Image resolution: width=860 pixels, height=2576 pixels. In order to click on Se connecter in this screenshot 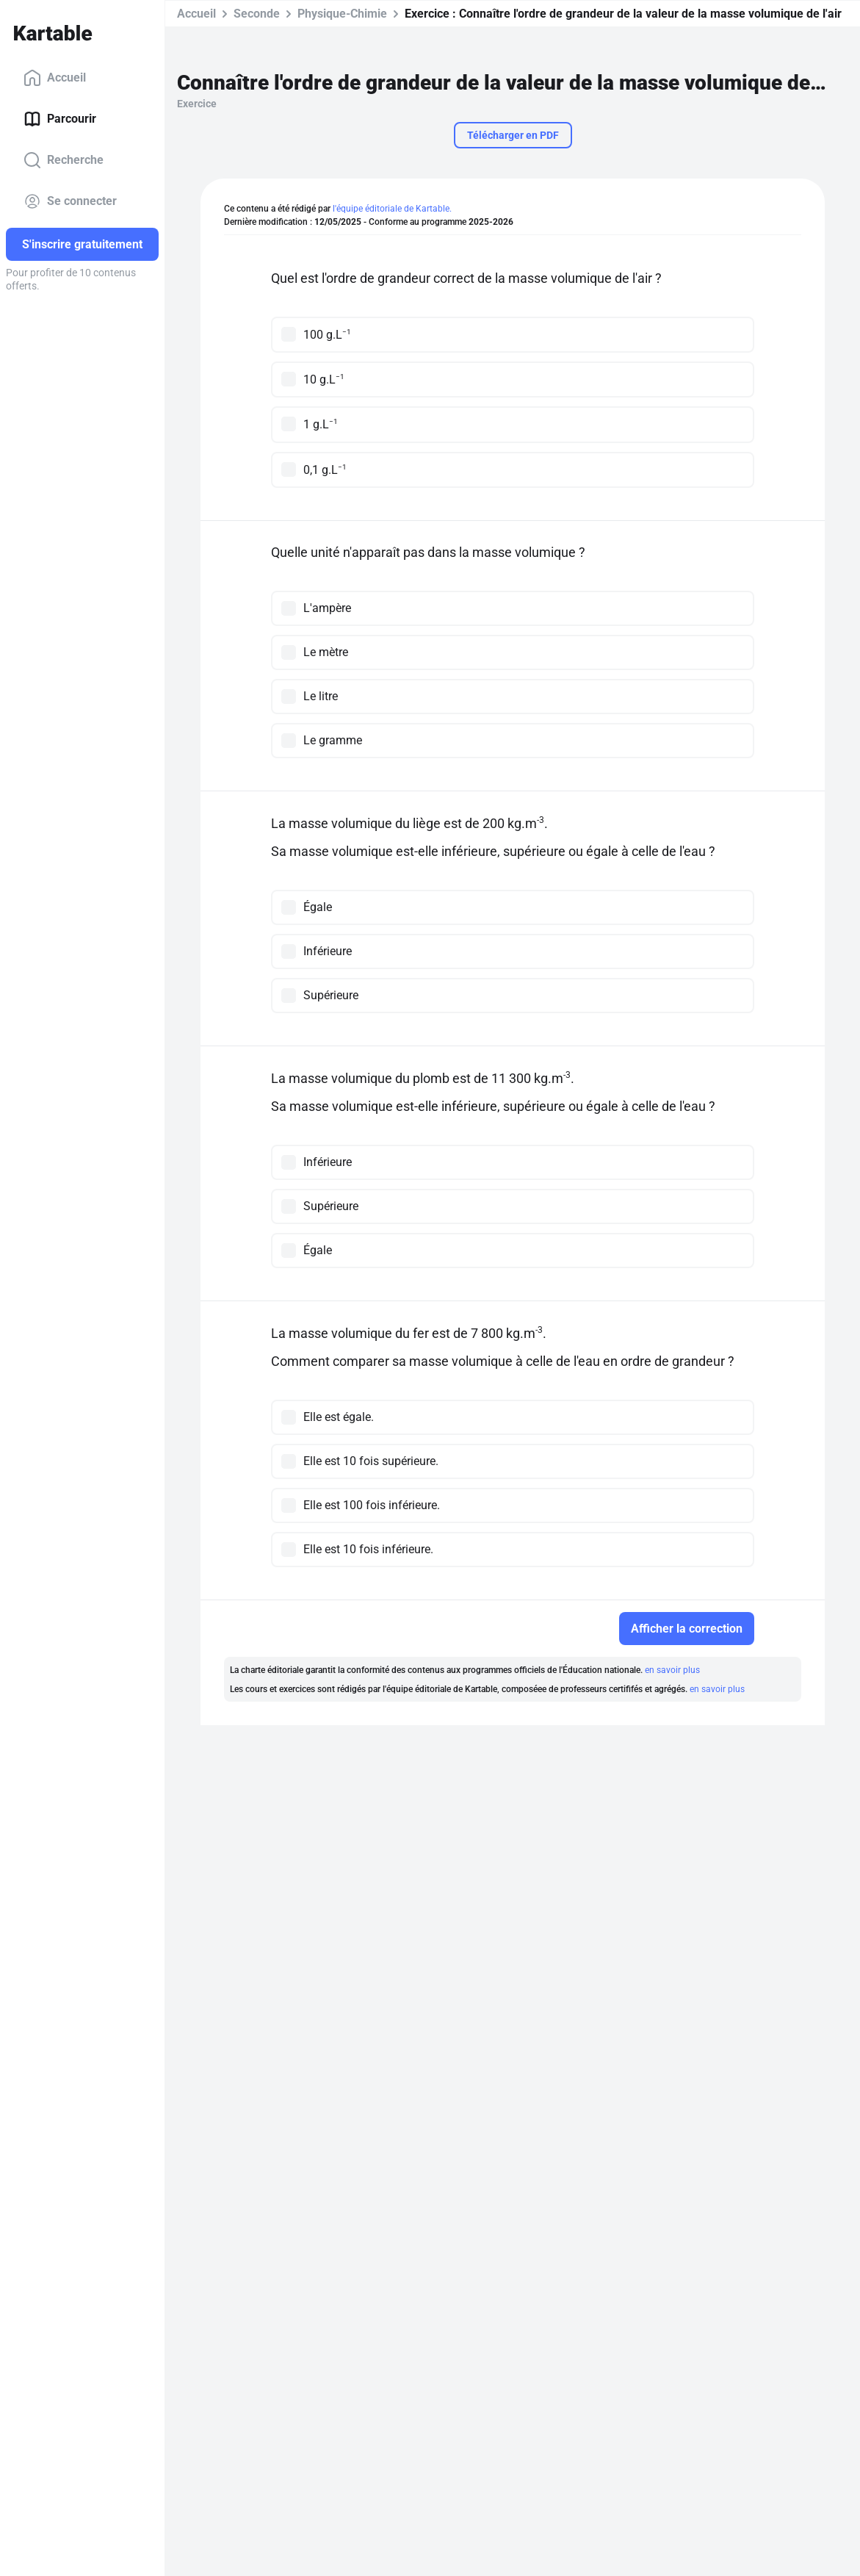, I will do `click(70, 201)`.